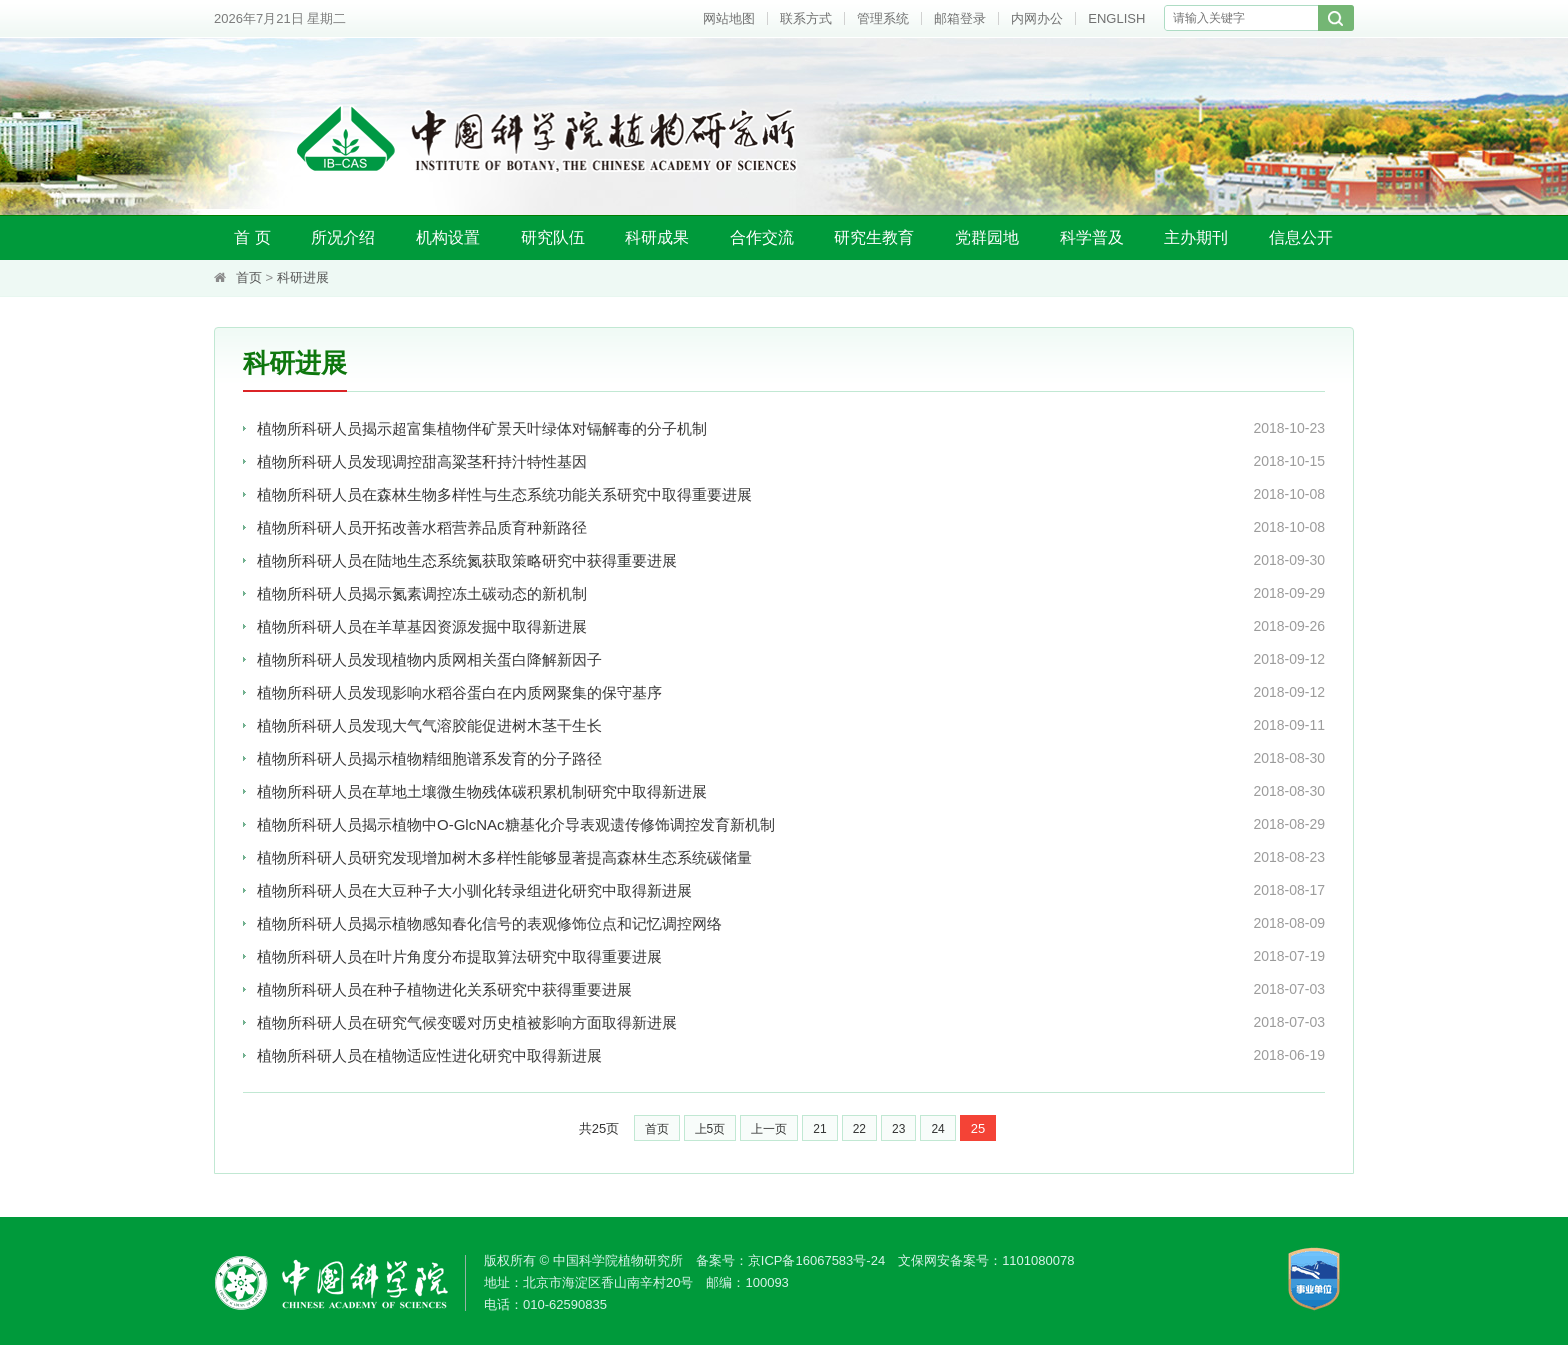  I want to click on 联系方式, so click(806, 18).